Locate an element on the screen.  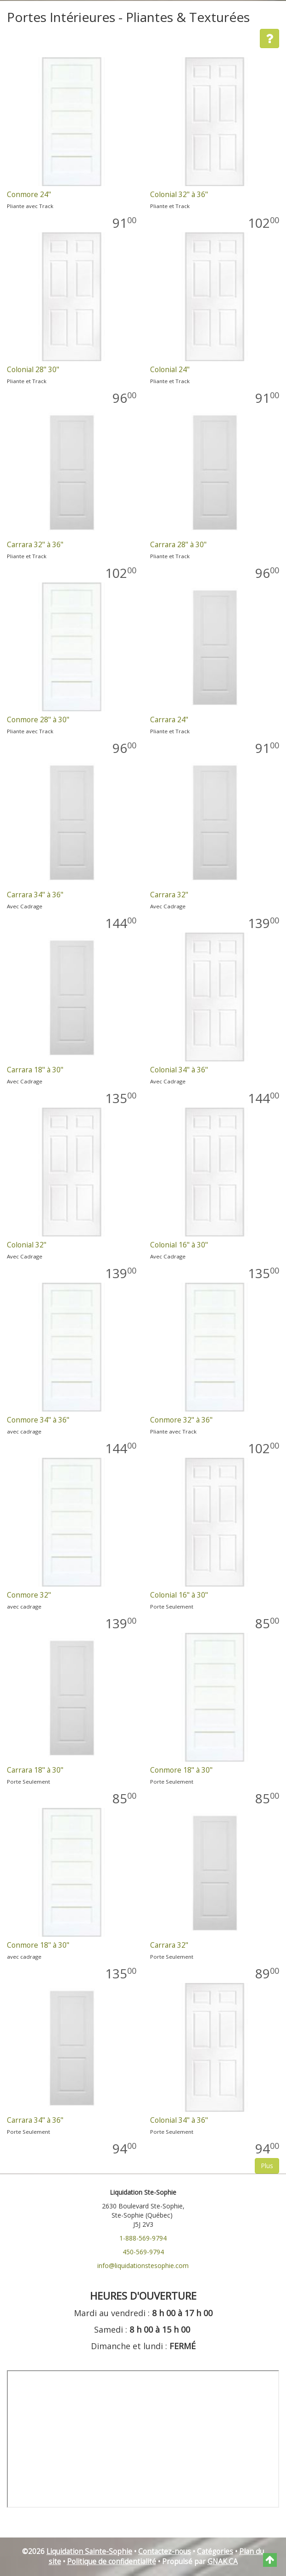
" frameborder="0"> is located at coordinates (143, 2439).